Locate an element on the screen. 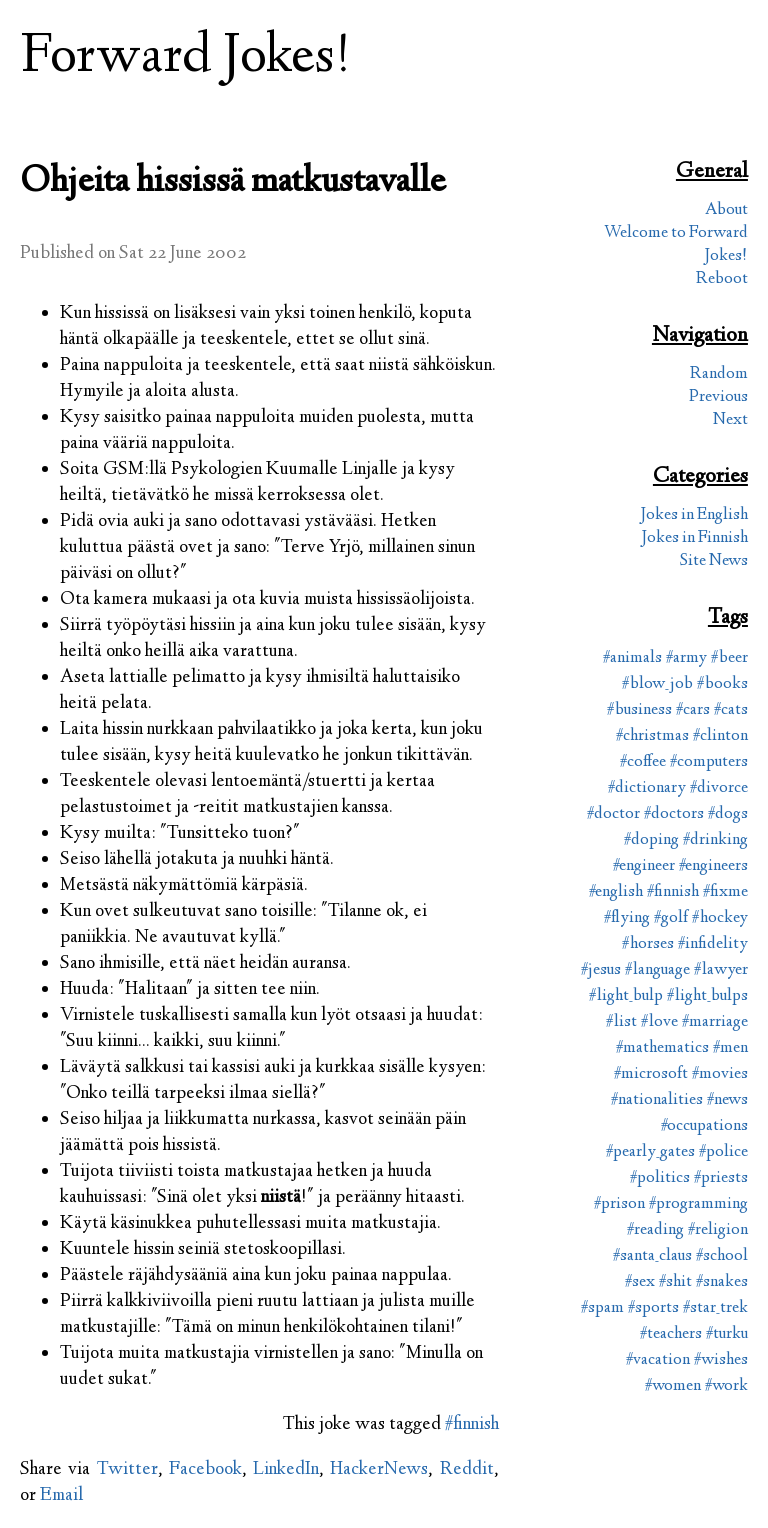 The height and width of the screenshot is (1528, 768). #engineer is located at coordinates (644, 866).